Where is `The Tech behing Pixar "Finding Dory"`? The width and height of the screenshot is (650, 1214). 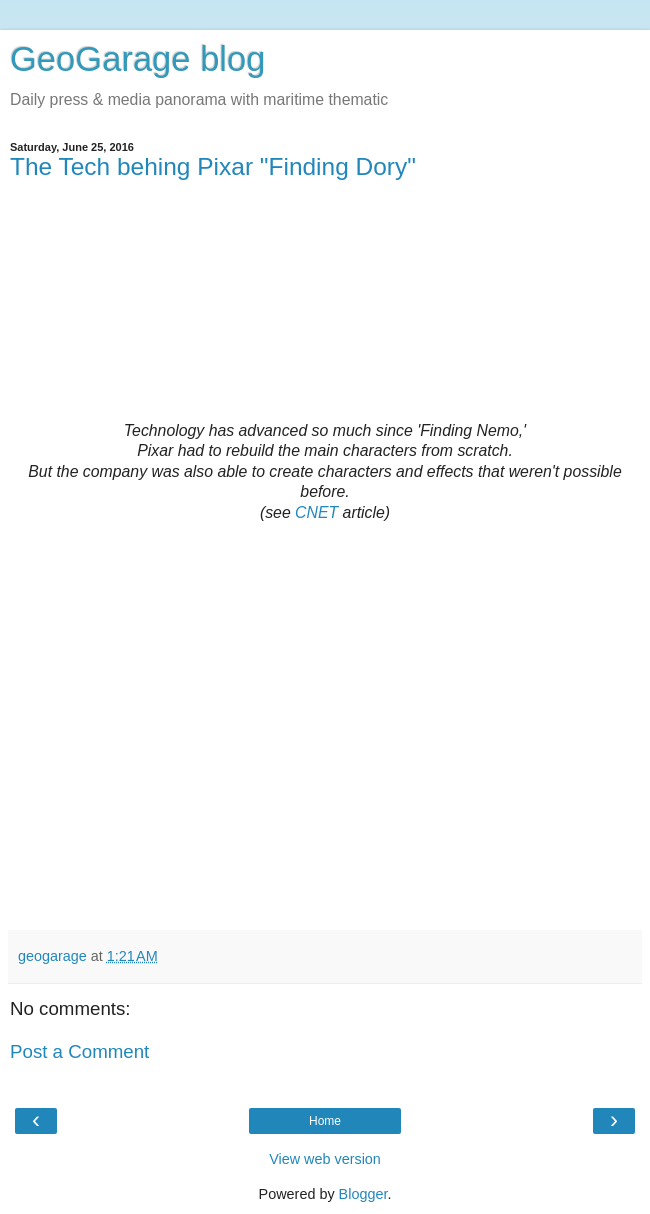 The Tech behing Pixar "Finding Dory" is located at coordinates (213, 166).